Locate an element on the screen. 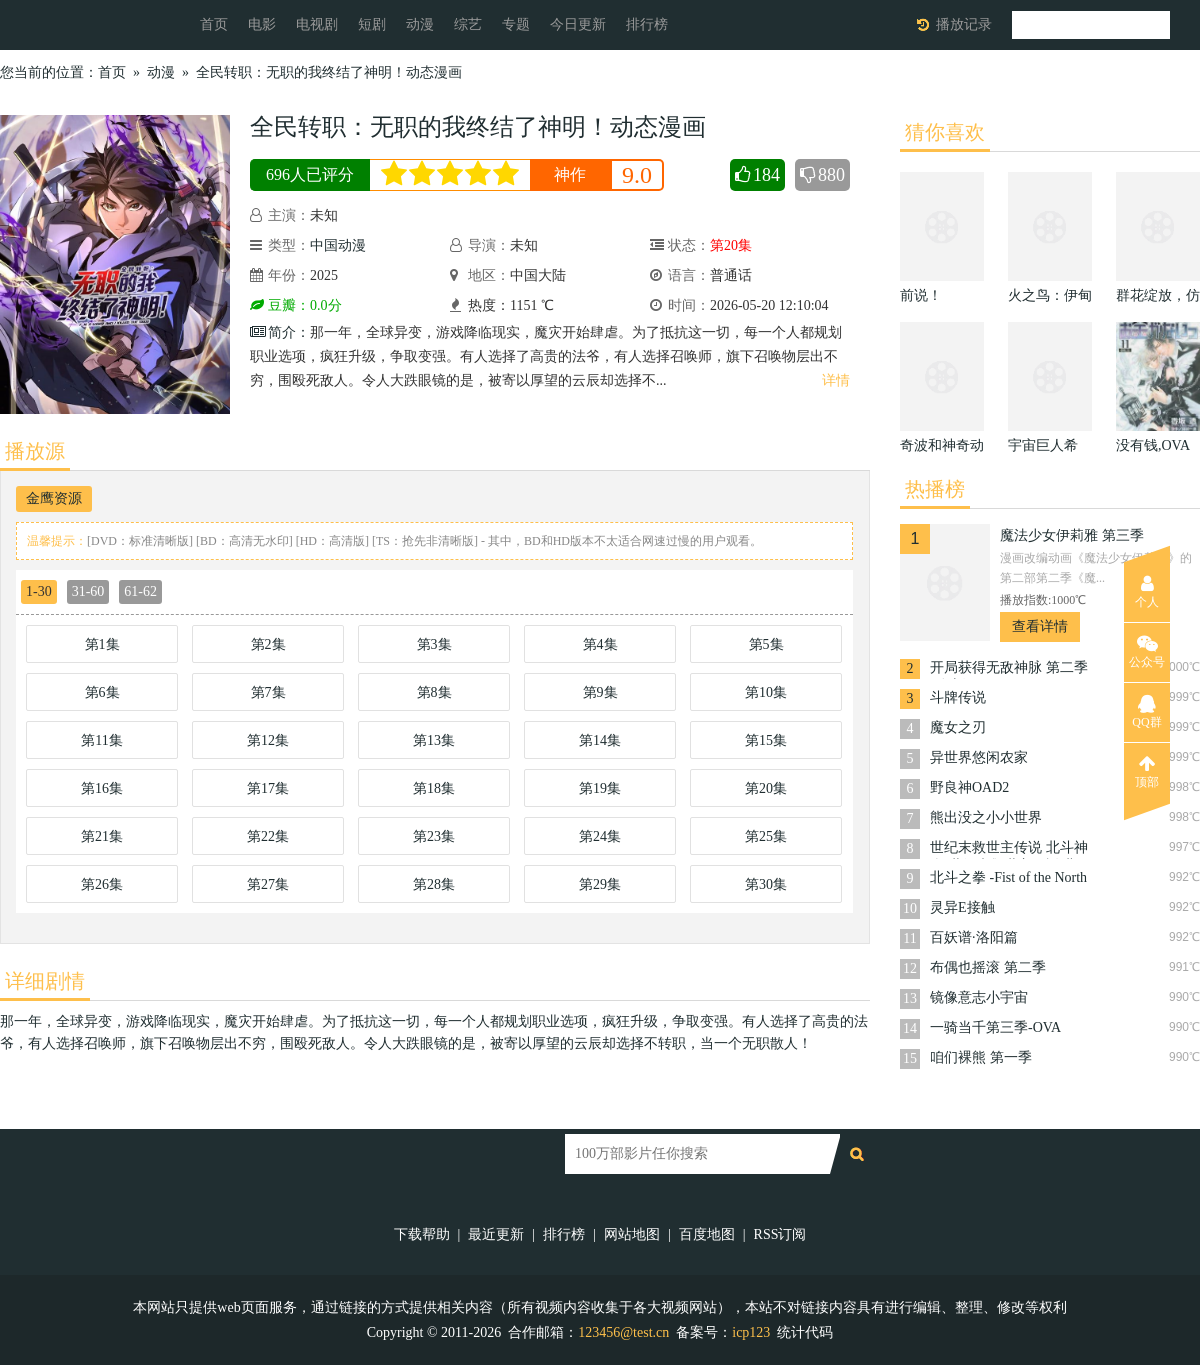 This screenshot has width=1200, height=1365. 第19集 is located at coordinates (600, 788).